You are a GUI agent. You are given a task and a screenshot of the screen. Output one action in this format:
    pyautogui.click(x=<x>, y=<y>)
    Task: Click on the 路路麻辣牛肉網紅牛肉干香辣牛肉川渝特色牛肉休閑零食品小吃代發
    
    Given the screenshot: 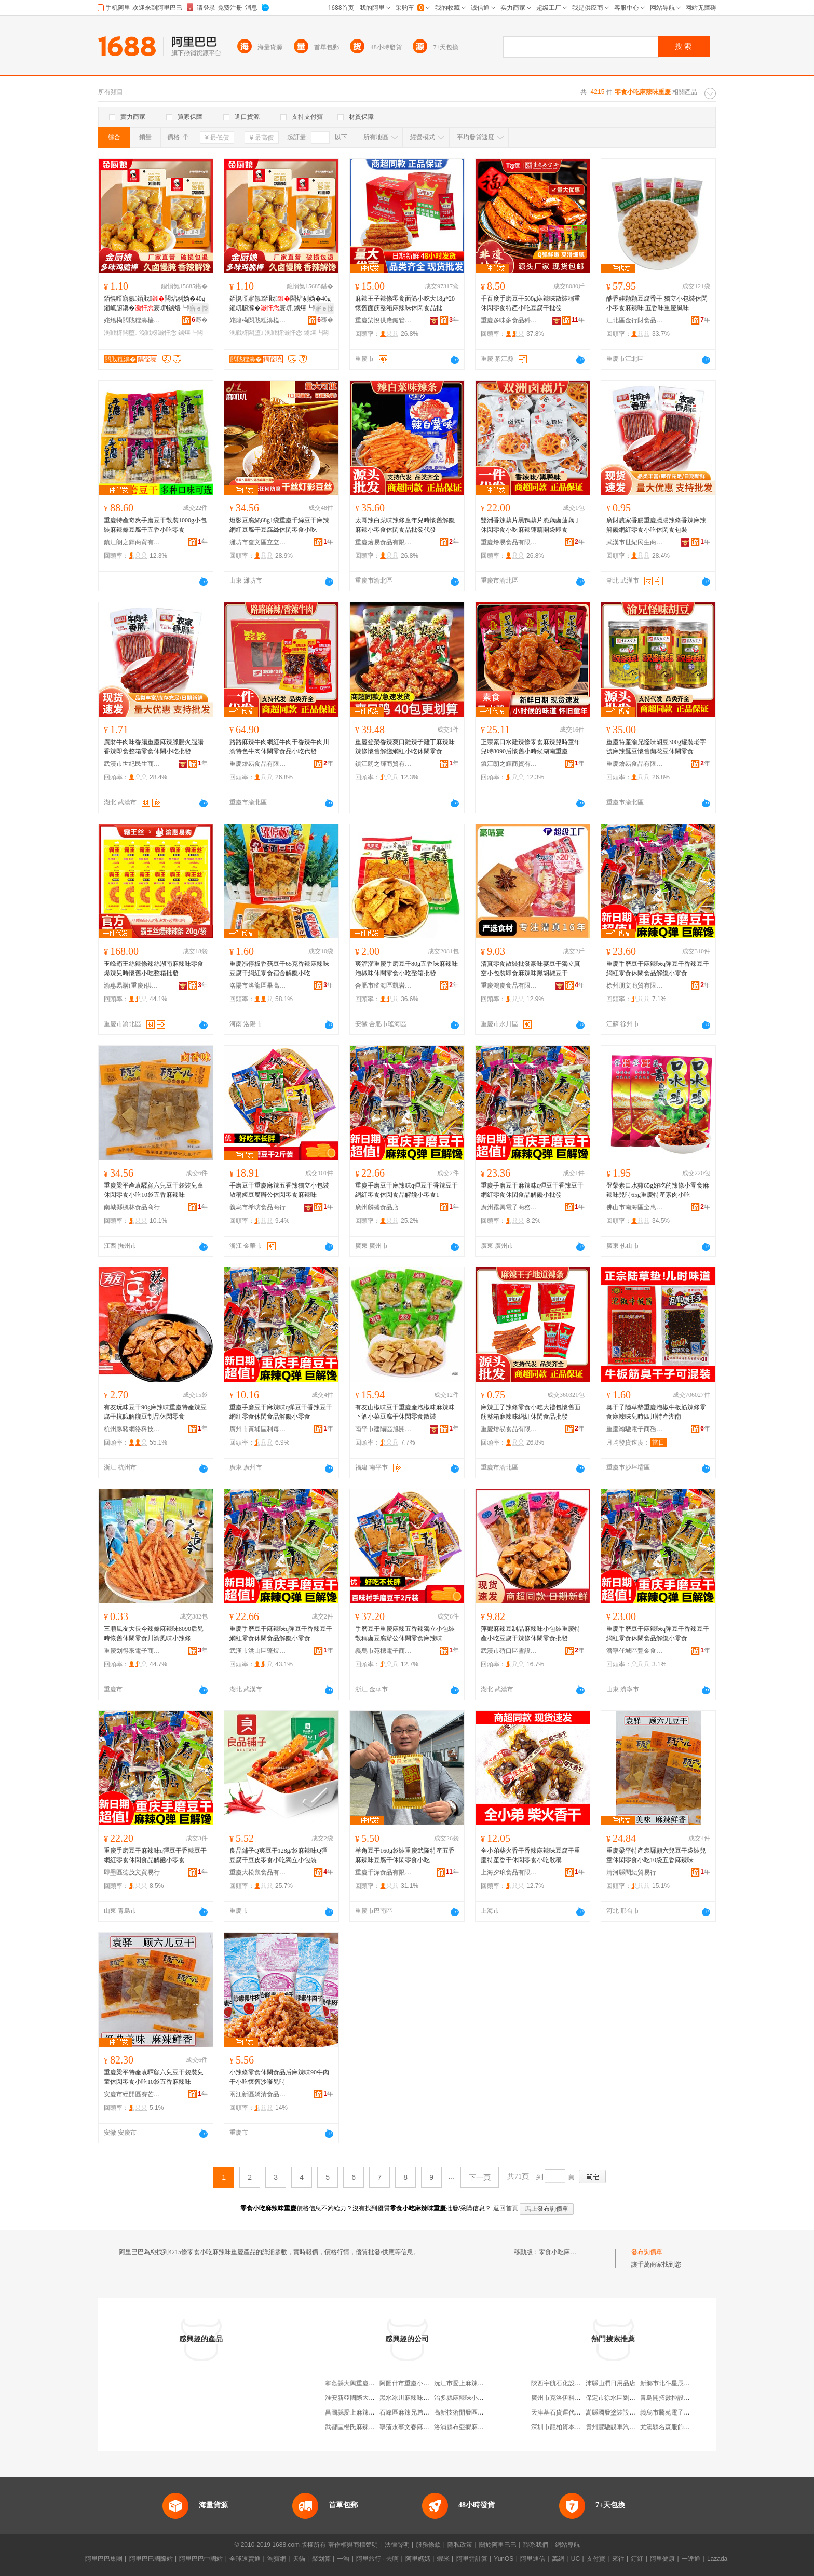 What is the action you would take?
    pyautogui.click(x=279, y=746)
    